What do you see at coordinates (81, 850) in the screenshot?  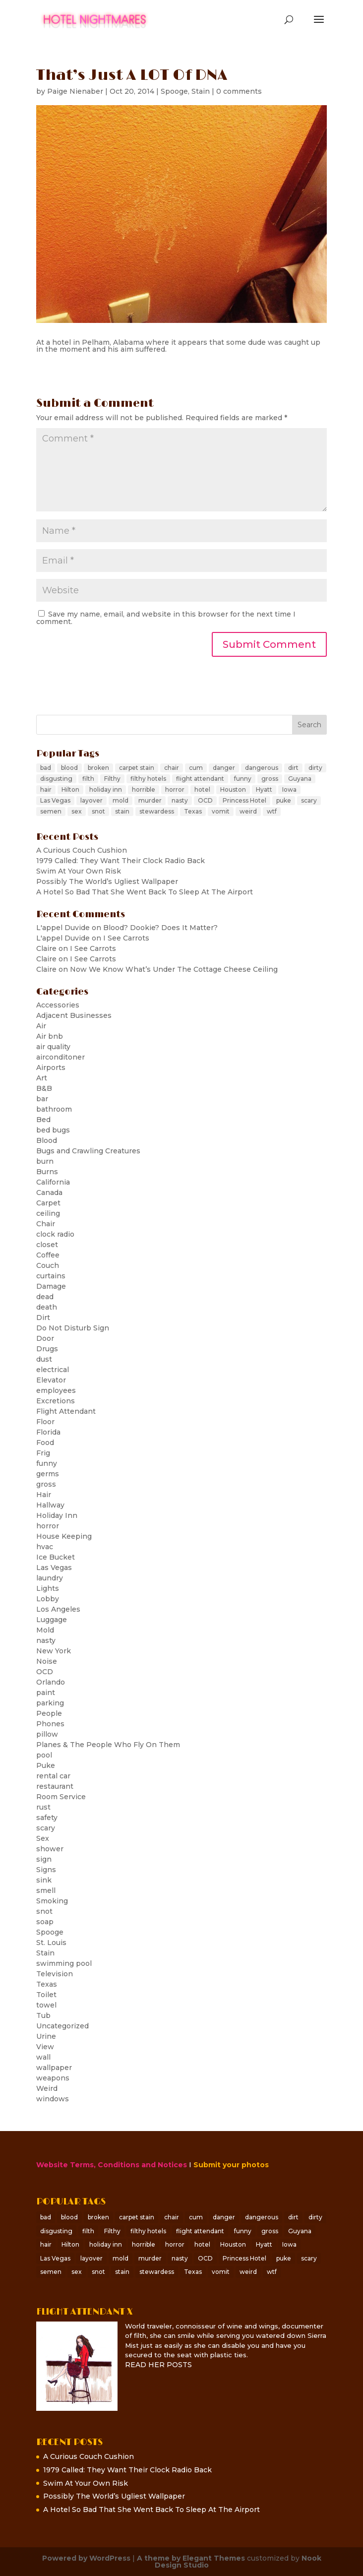 I see `A Curious Couch Cushion` at bounding box center [81, 850].